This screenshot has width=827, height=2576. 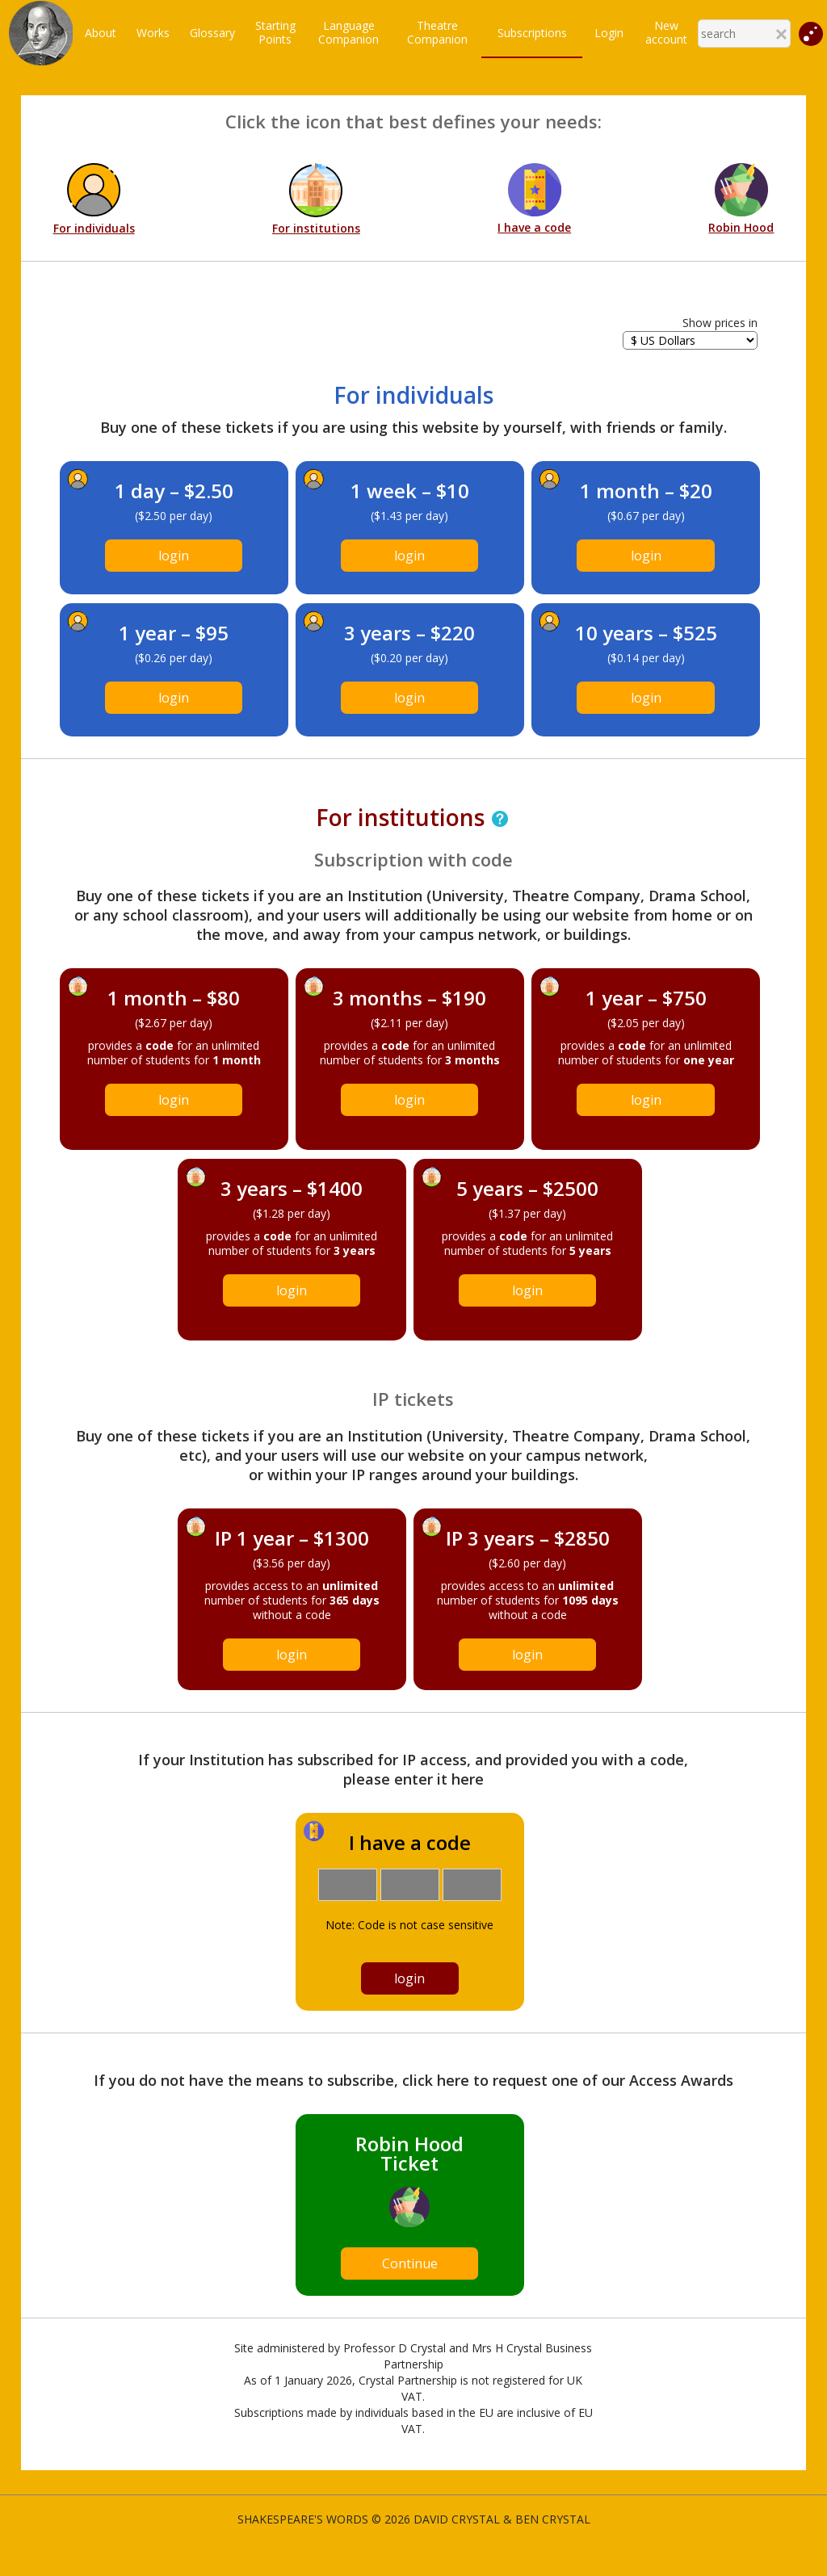 I want to click on LanguageCompanion, so click(x=348, y=32).